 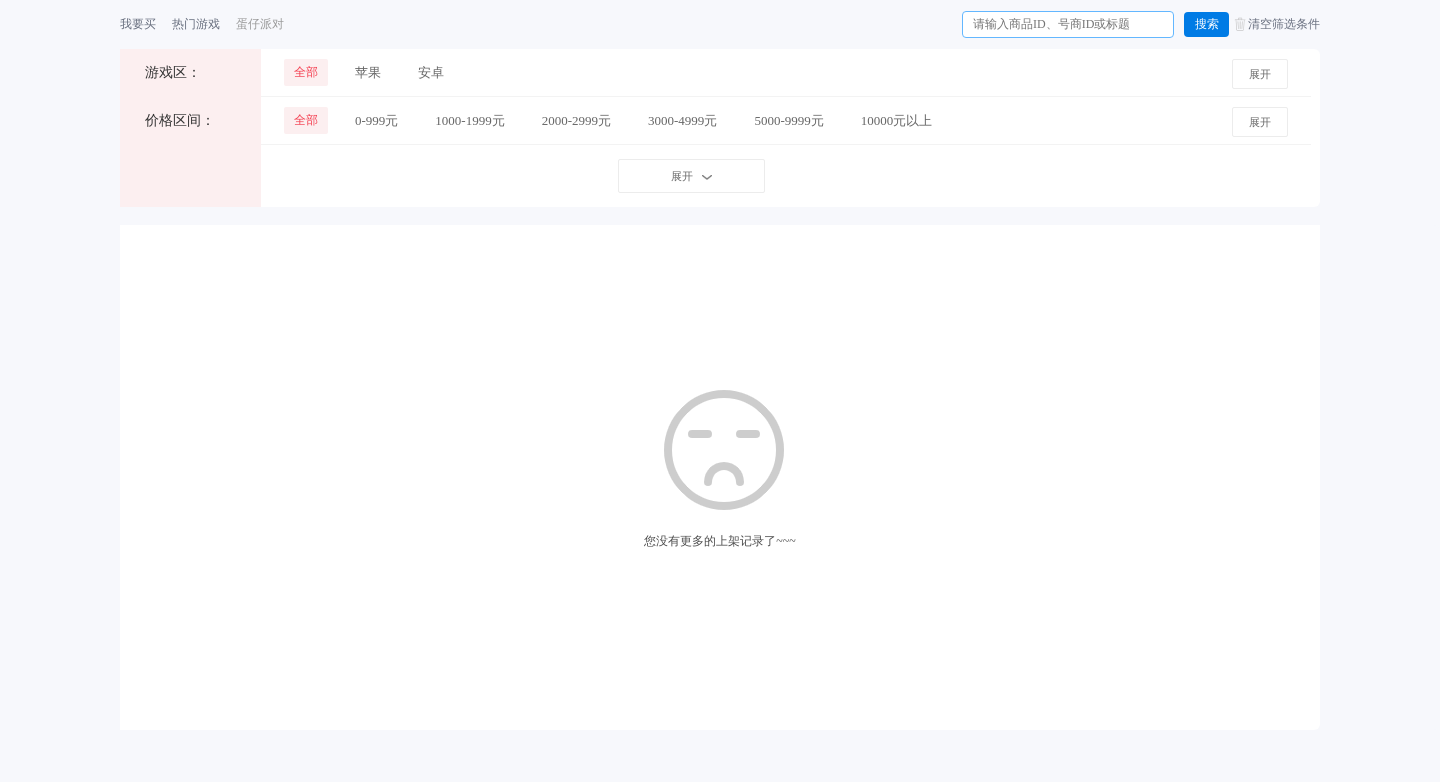 What do you see at coordinates (431, 72) in the screenshot?
I see `安卓` at bounding box center [431, 72].